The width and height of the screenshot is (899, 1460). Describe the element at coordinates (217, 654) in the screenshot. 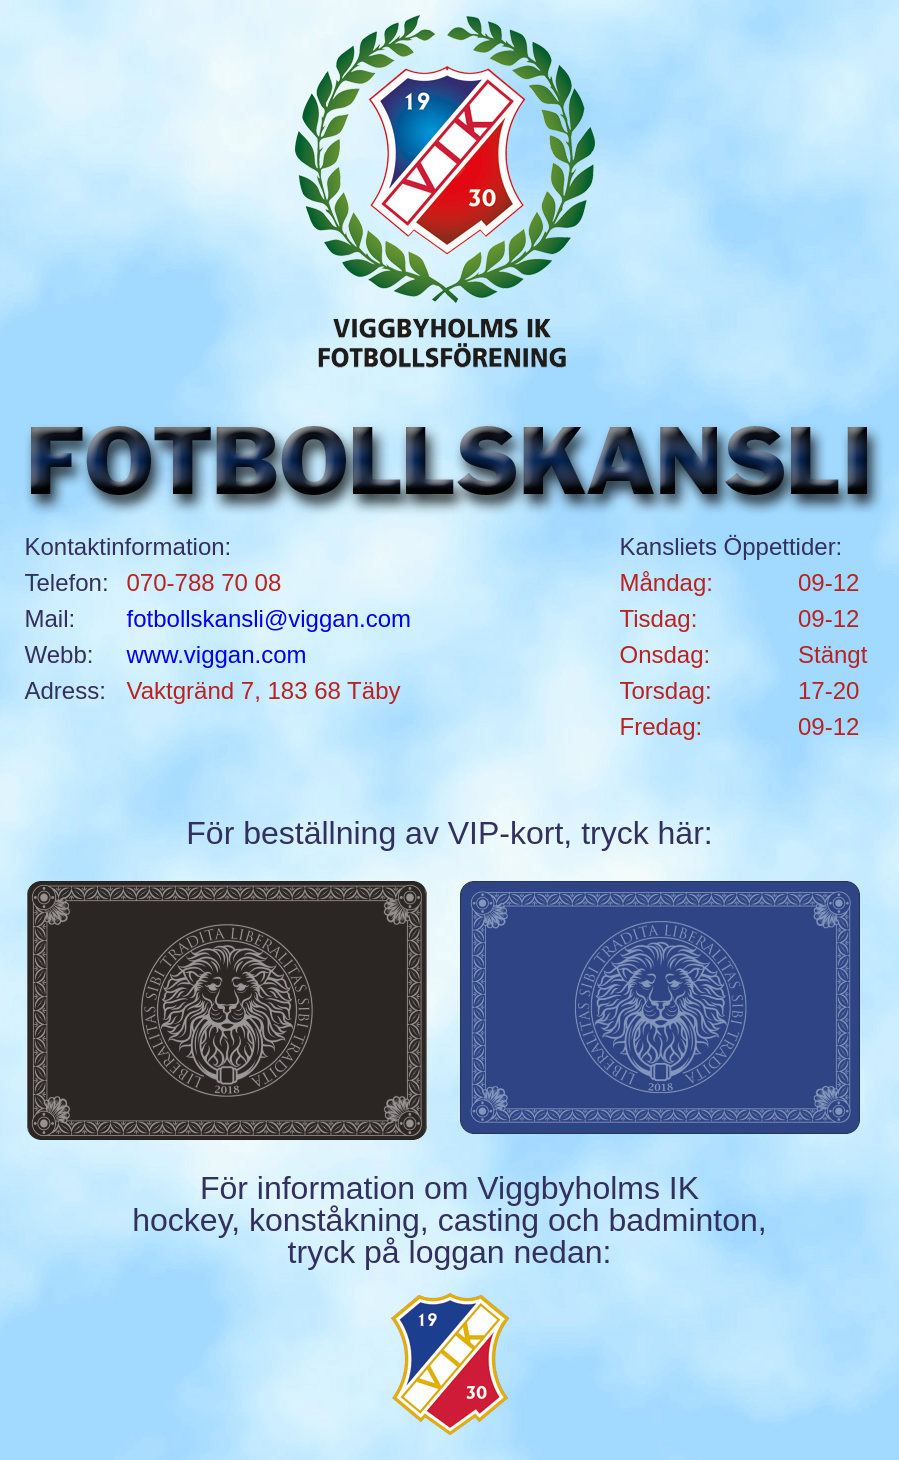

I see `www.viggan.com` at that location.